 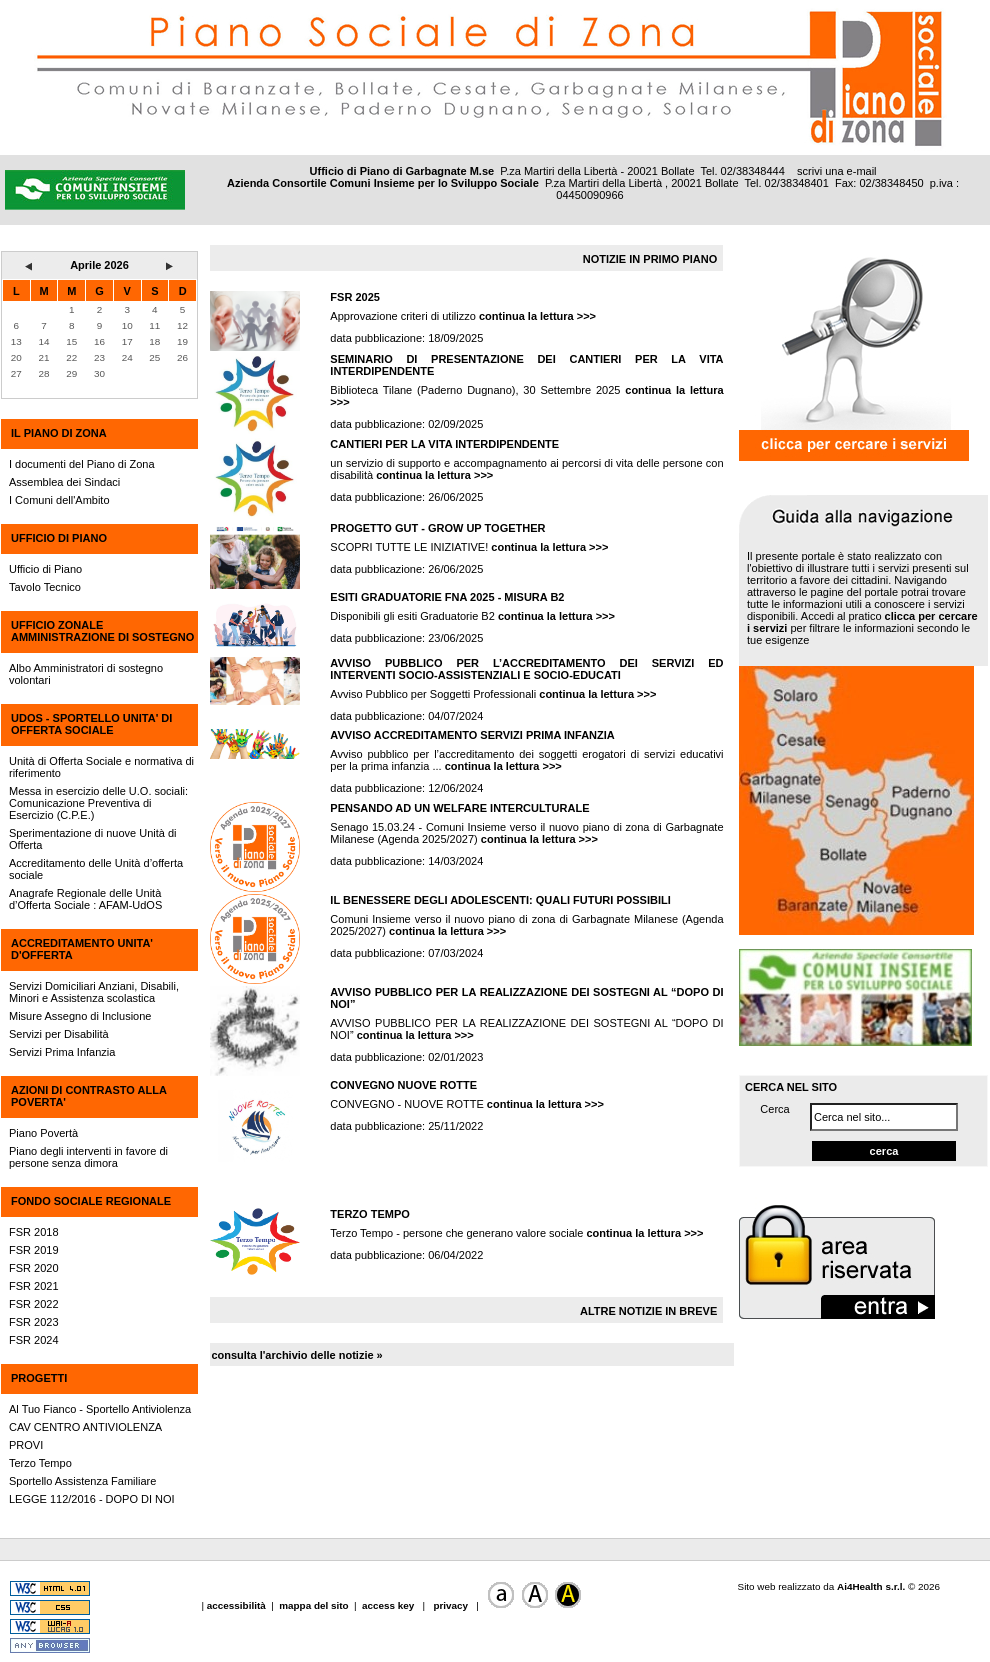 What do you see at coordinates (59, 538) in the screenshot?
I see `UFFICIO DI PIANO` at bounding box center [59, 538].